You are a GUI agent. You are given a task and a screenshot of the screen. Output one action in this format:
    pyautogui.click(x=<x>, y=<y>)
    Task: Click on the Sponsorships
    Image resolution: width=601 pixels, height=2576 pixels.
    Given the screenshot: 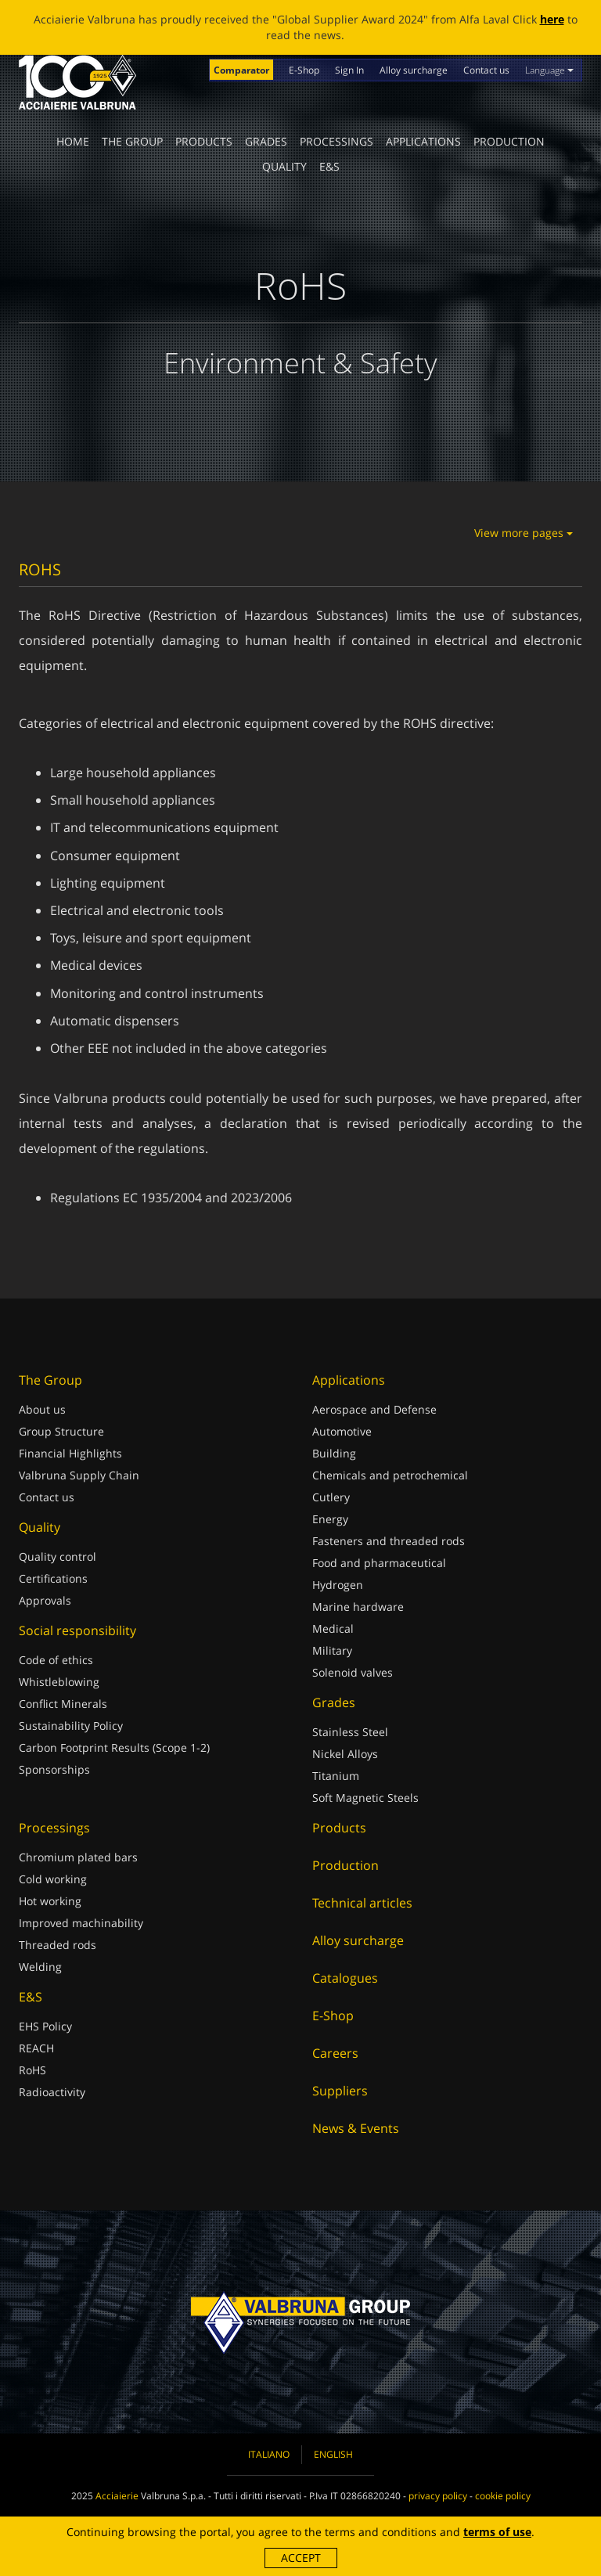 What is the action you would take?
    pyautogui.click(x=54, y=1769)
    